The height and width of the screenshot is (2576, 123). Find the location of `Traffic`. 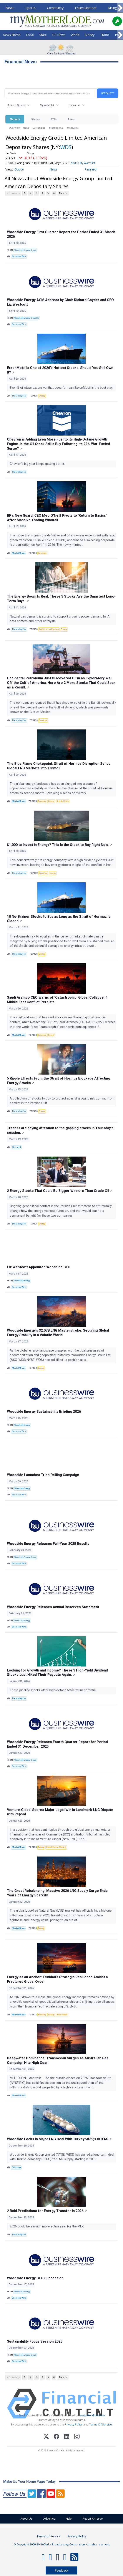

Traffic is located at coordinates (104, 35).